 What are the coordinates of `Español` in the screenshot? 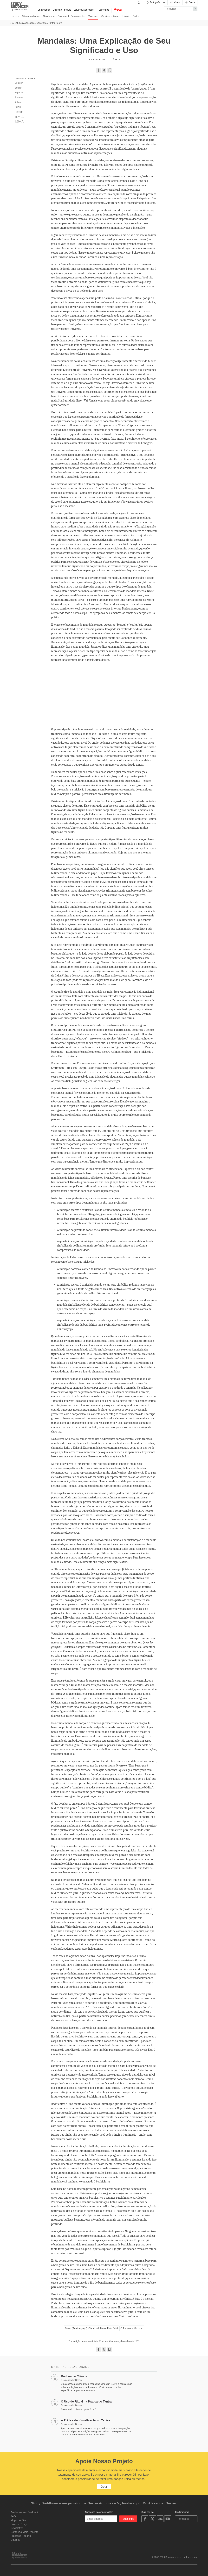 It's located at (19, 92).